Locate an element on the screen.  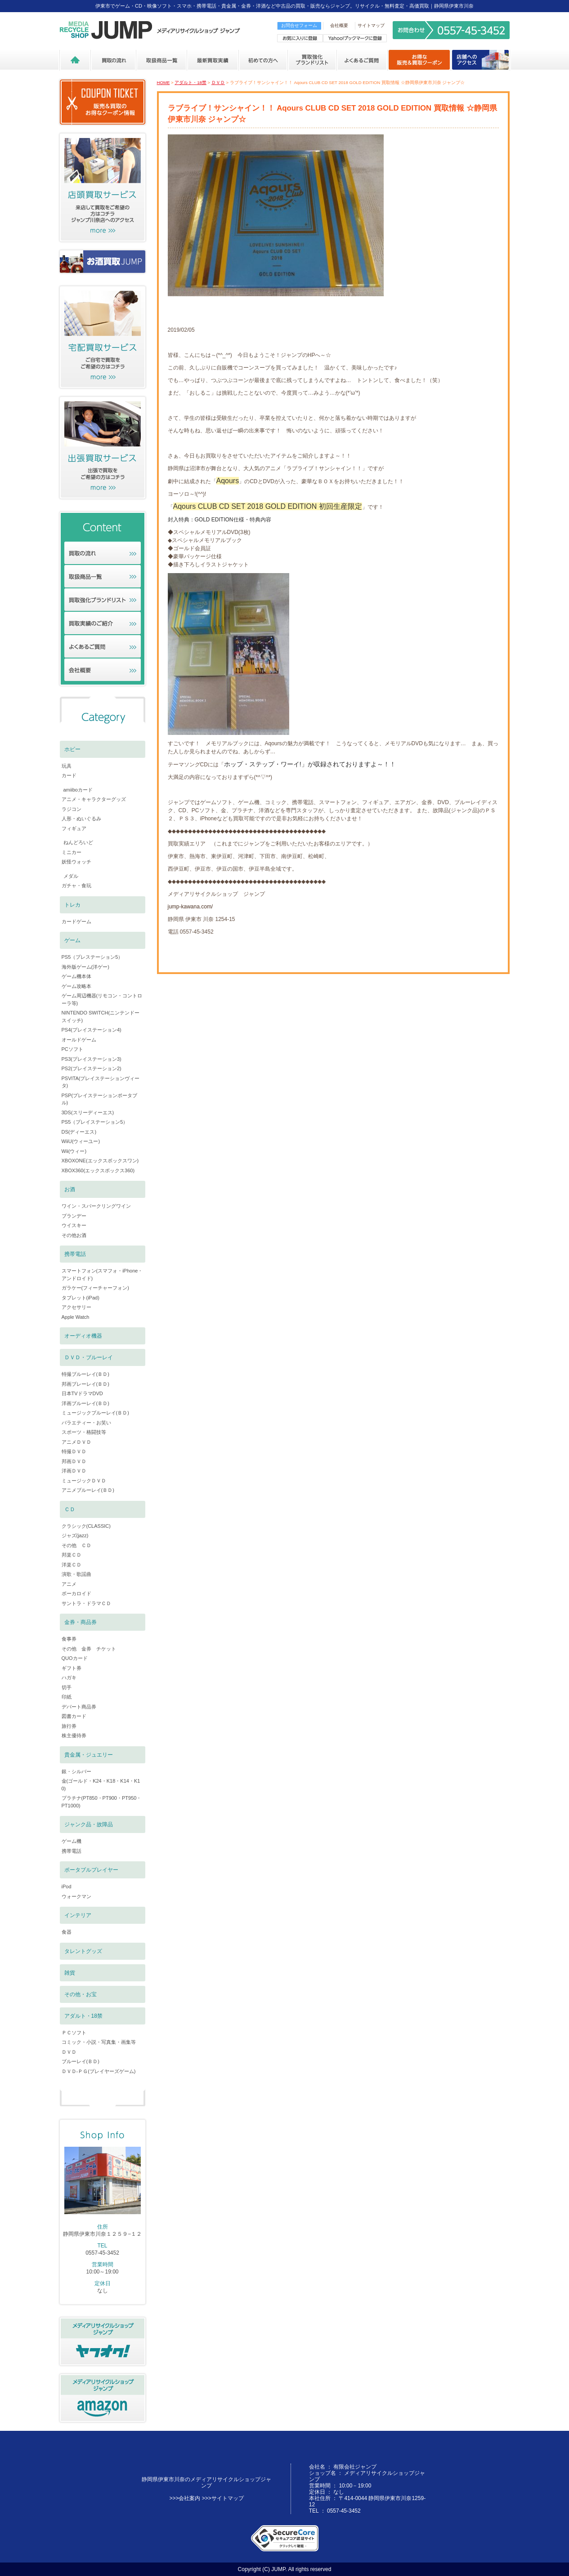
PS3(プレイステーション3) is located at coordinates (91, 1059).